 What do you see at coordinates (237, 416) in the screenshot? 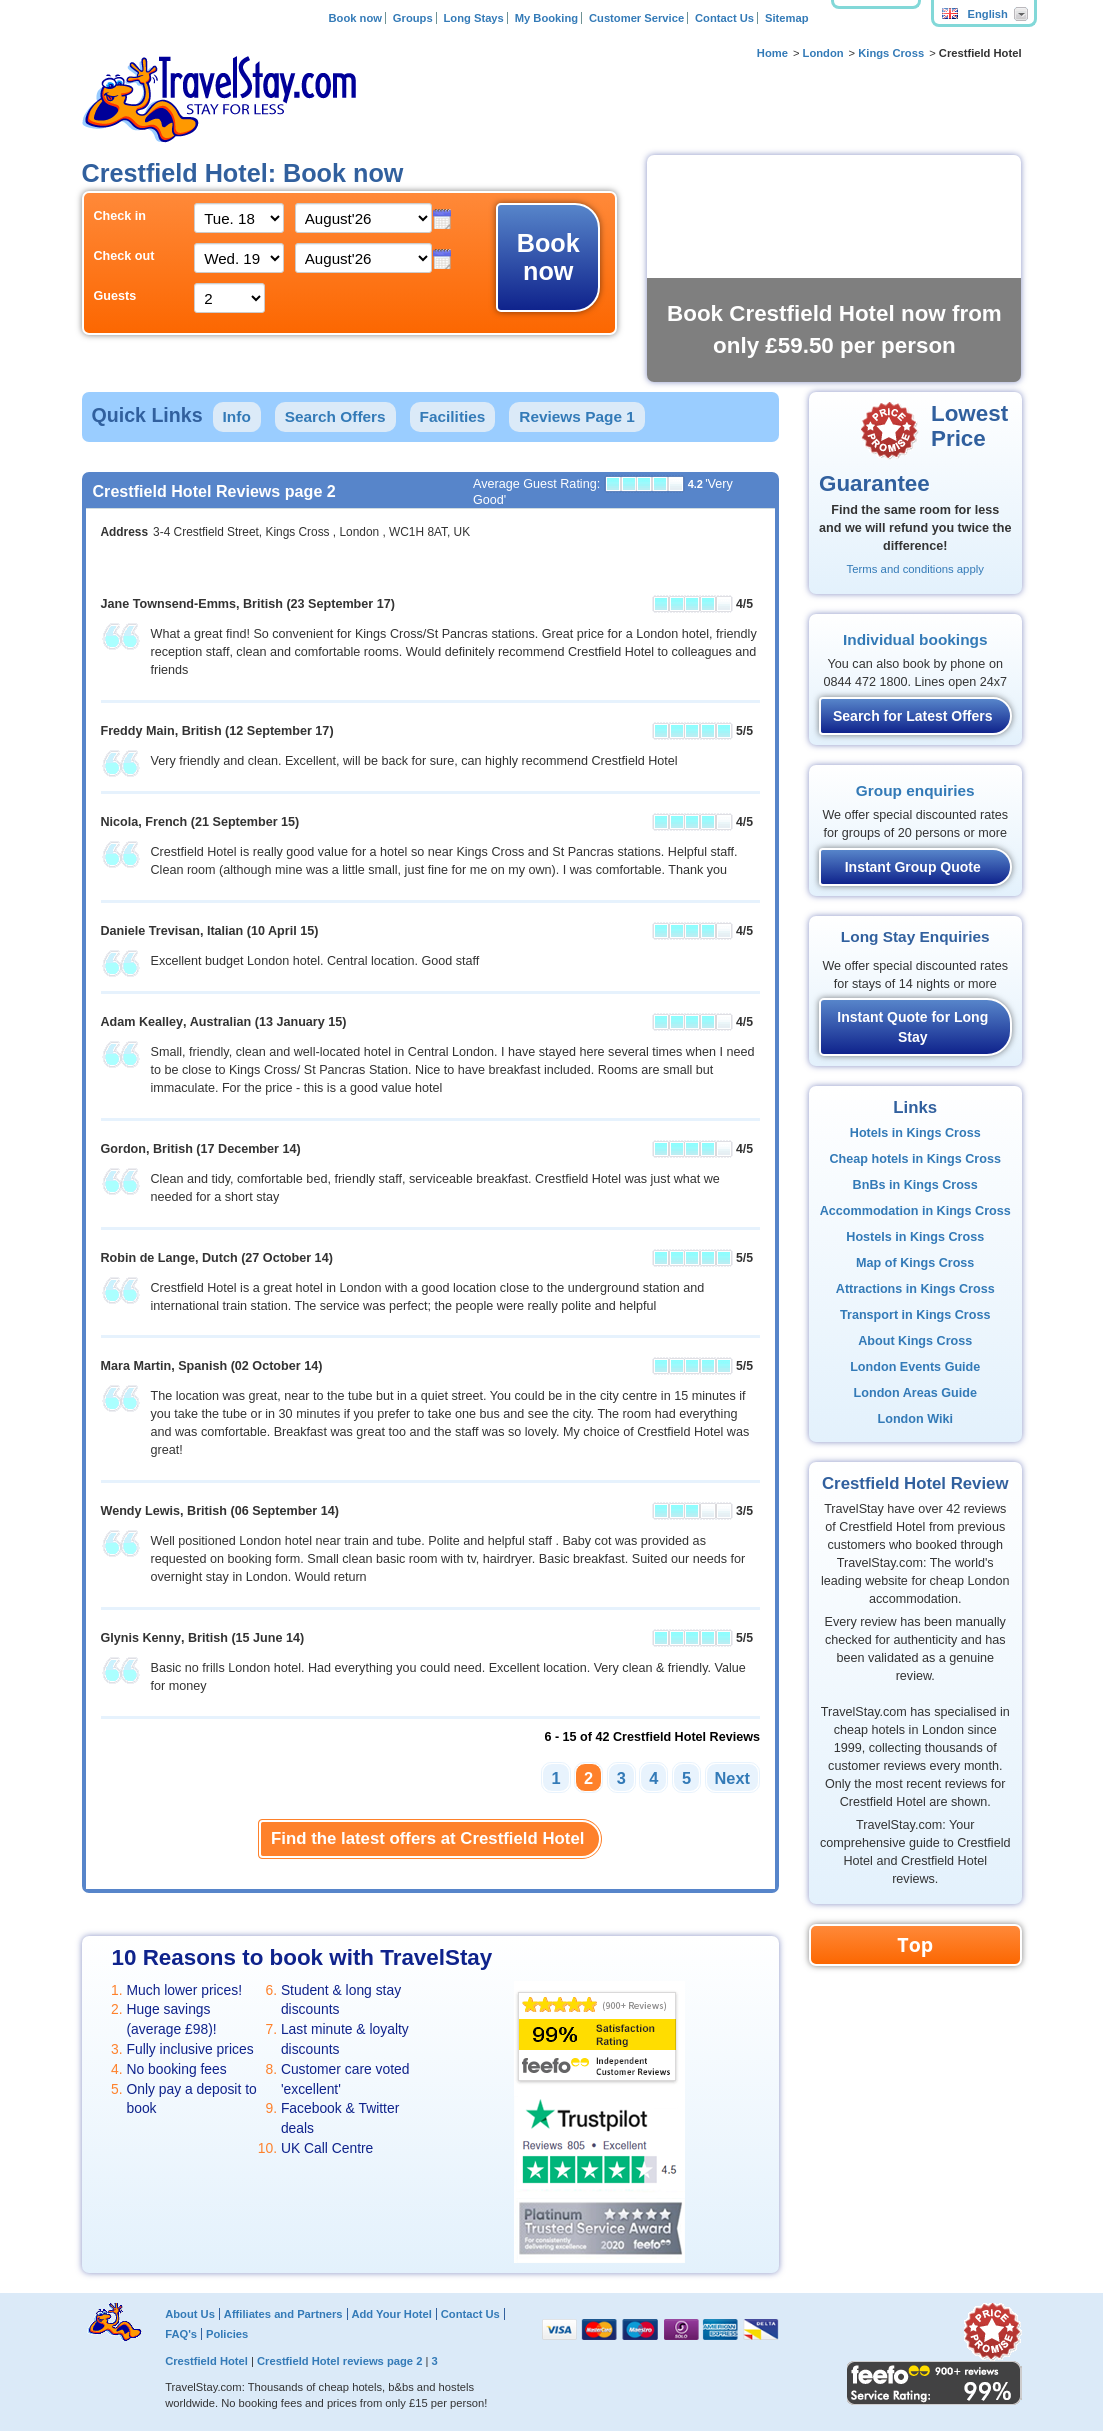
I see `Info` at bounding box center [237, 416].